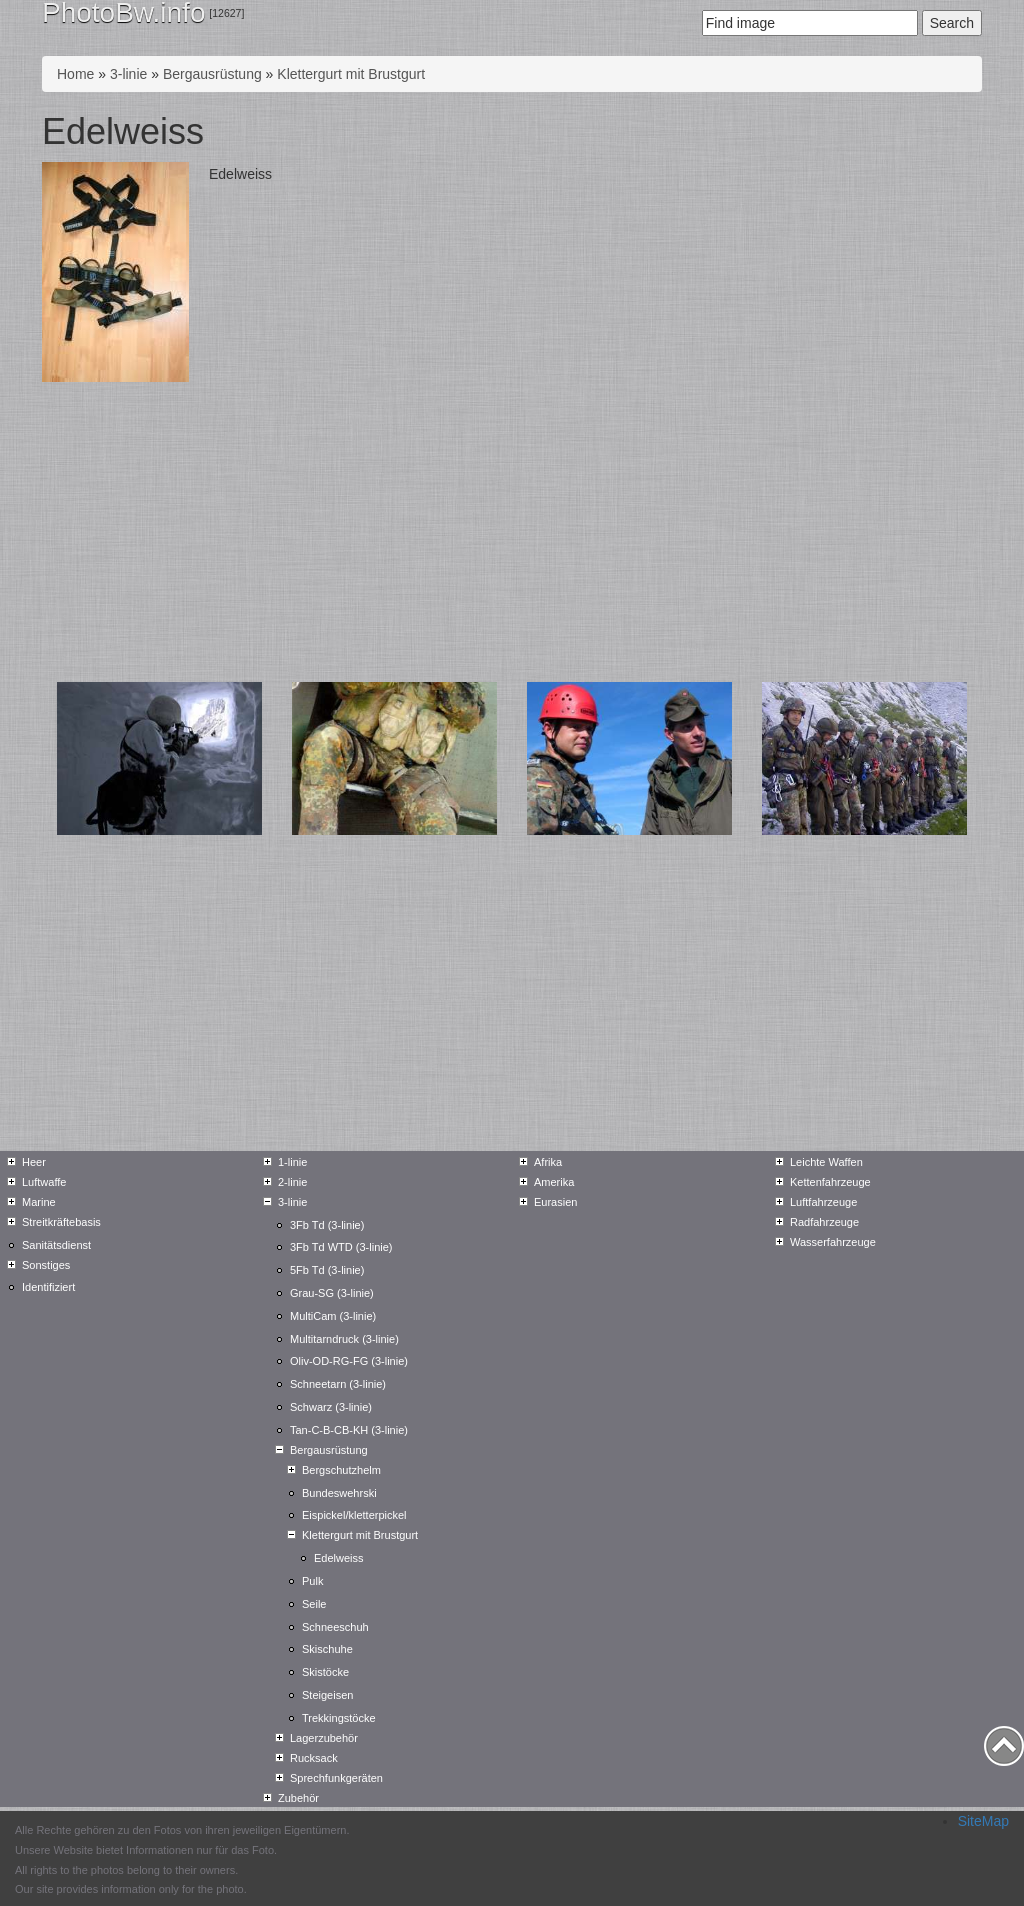 The width and height of the screenshot is (1024, 1906). I want to click on Luftfahrzeuge, so click(823, 1202).